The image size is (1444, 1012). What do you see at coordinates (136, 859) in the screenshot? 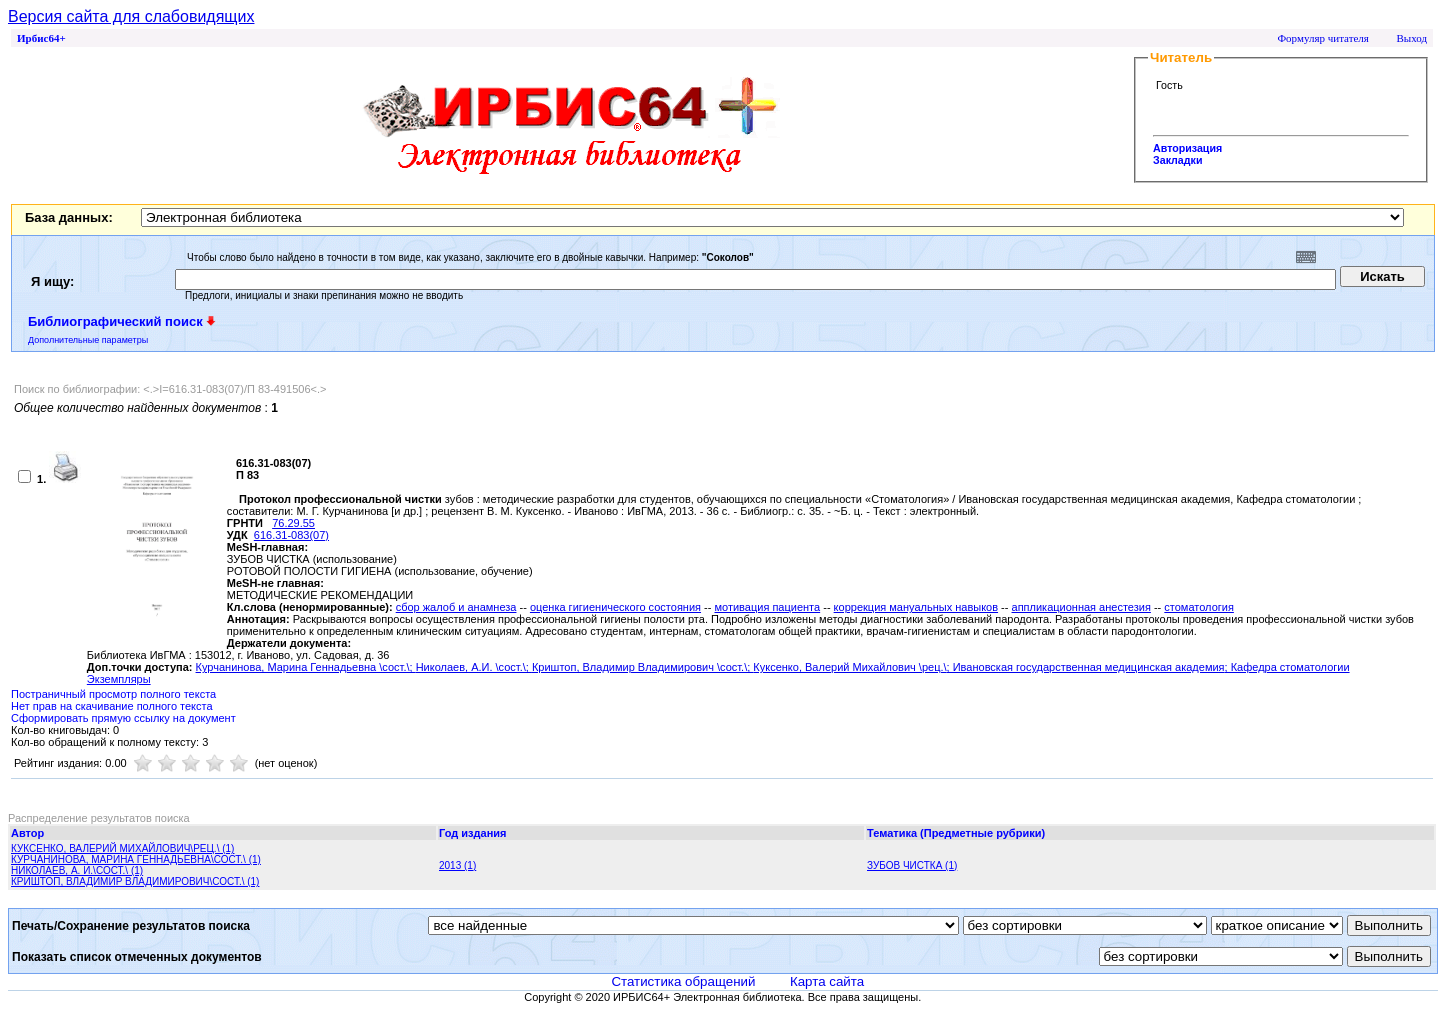
I see `КУРЧАНИНОВА, МАРИНА ГЕННАДЬЕВНА\СОСТ.\ (1)` at bounding box center [136, 859].